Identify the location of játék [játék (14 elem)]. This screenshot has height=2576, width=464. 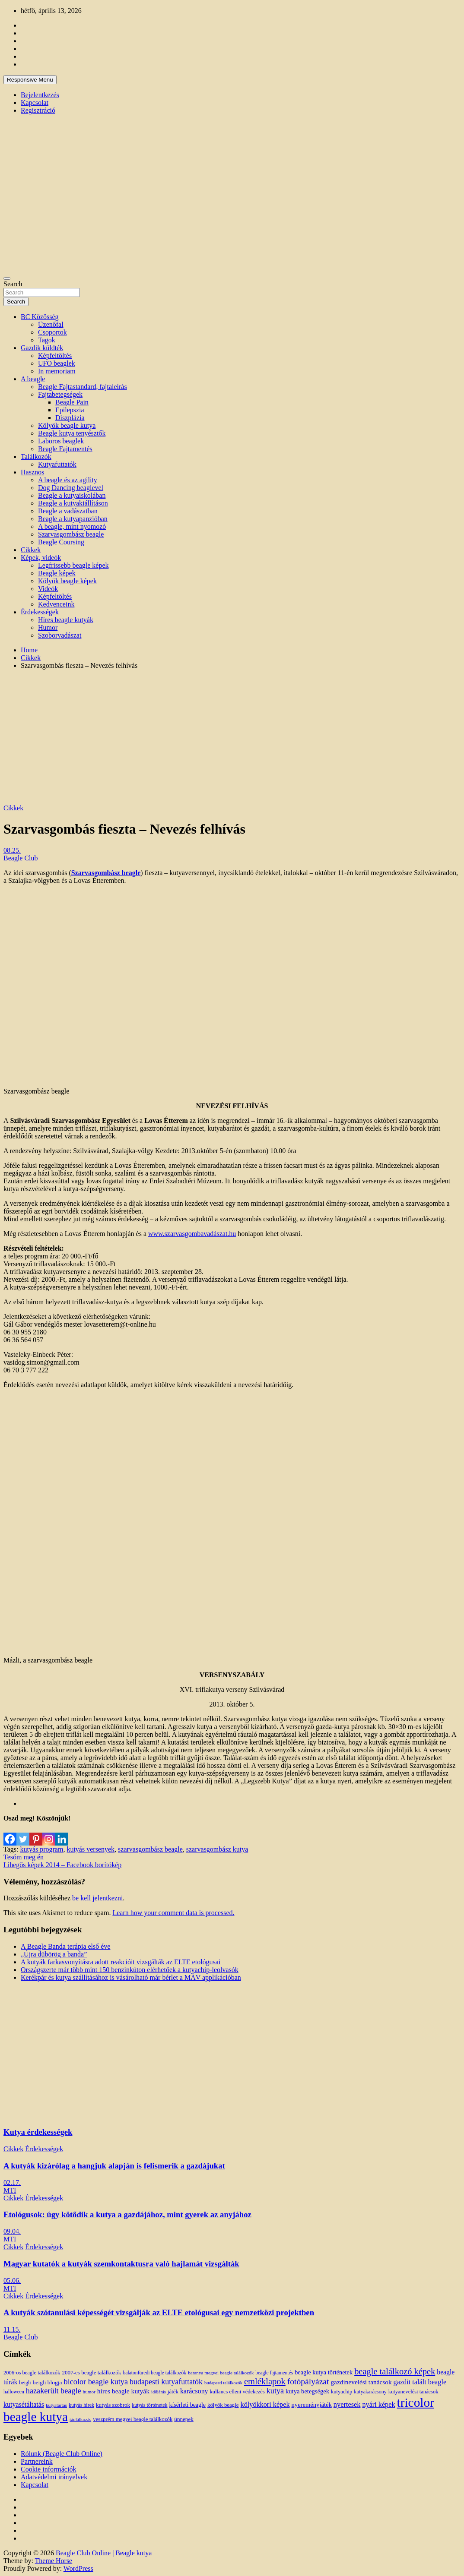
(173, 2392).